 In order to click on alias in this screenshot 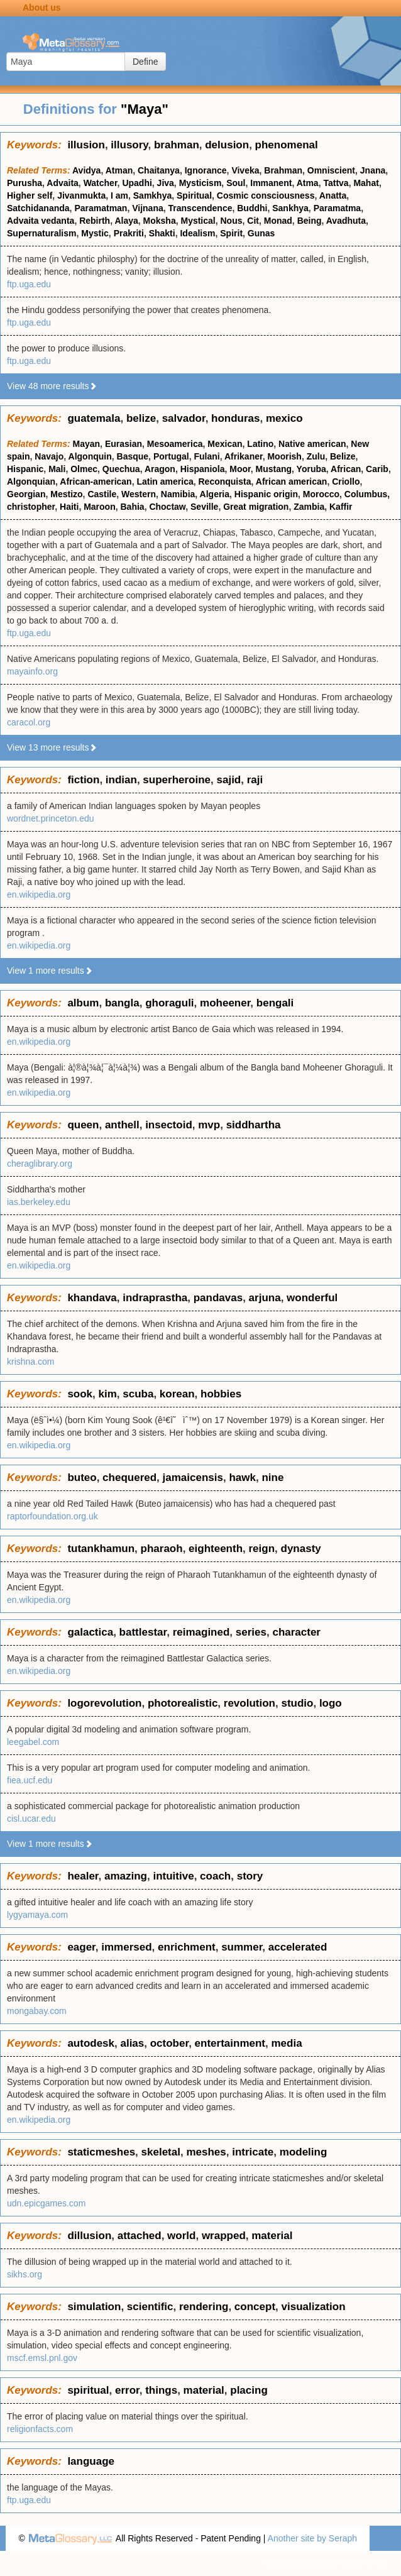, I will do `click(132, 2043)`.